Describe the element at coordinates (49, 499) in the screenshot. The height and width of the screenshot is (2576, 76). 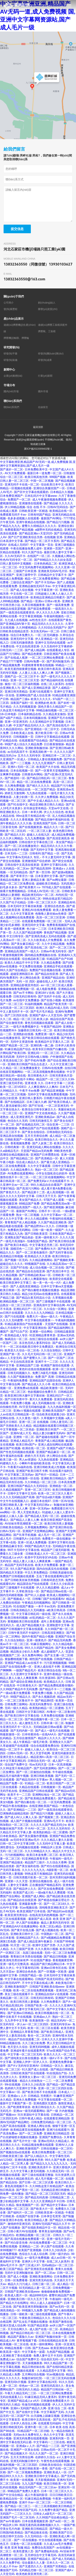
I see `成人午夜激情视频免费观看` at that location.